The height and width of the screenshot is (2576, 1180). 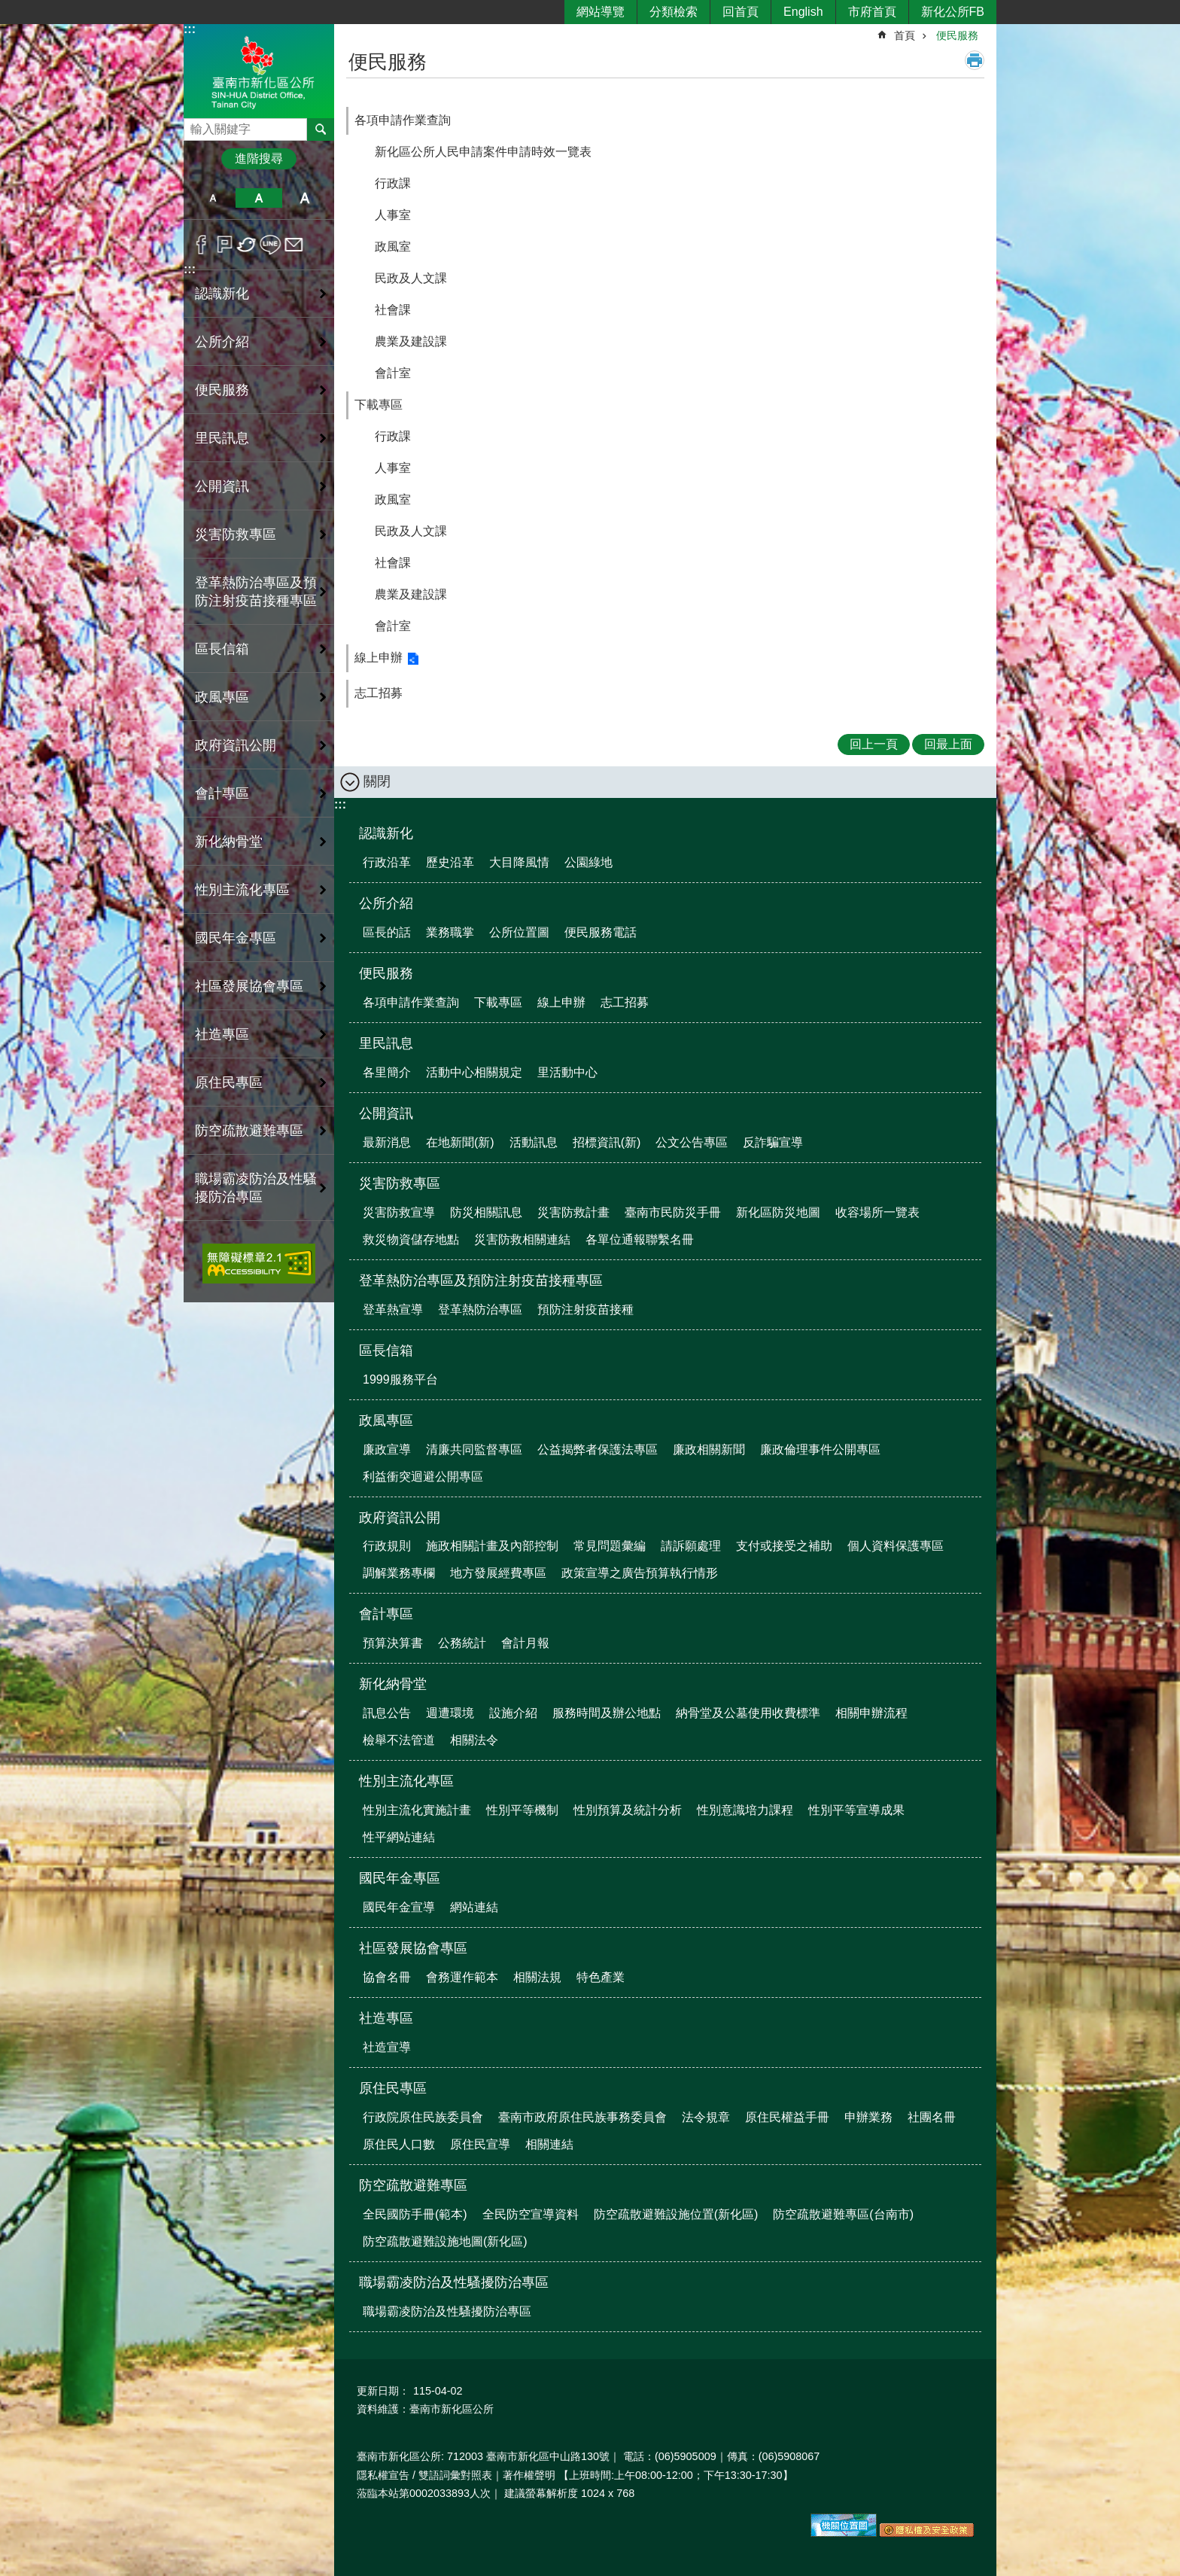 I want to click on 性別主流化專區, so click(x=406, y=1781).